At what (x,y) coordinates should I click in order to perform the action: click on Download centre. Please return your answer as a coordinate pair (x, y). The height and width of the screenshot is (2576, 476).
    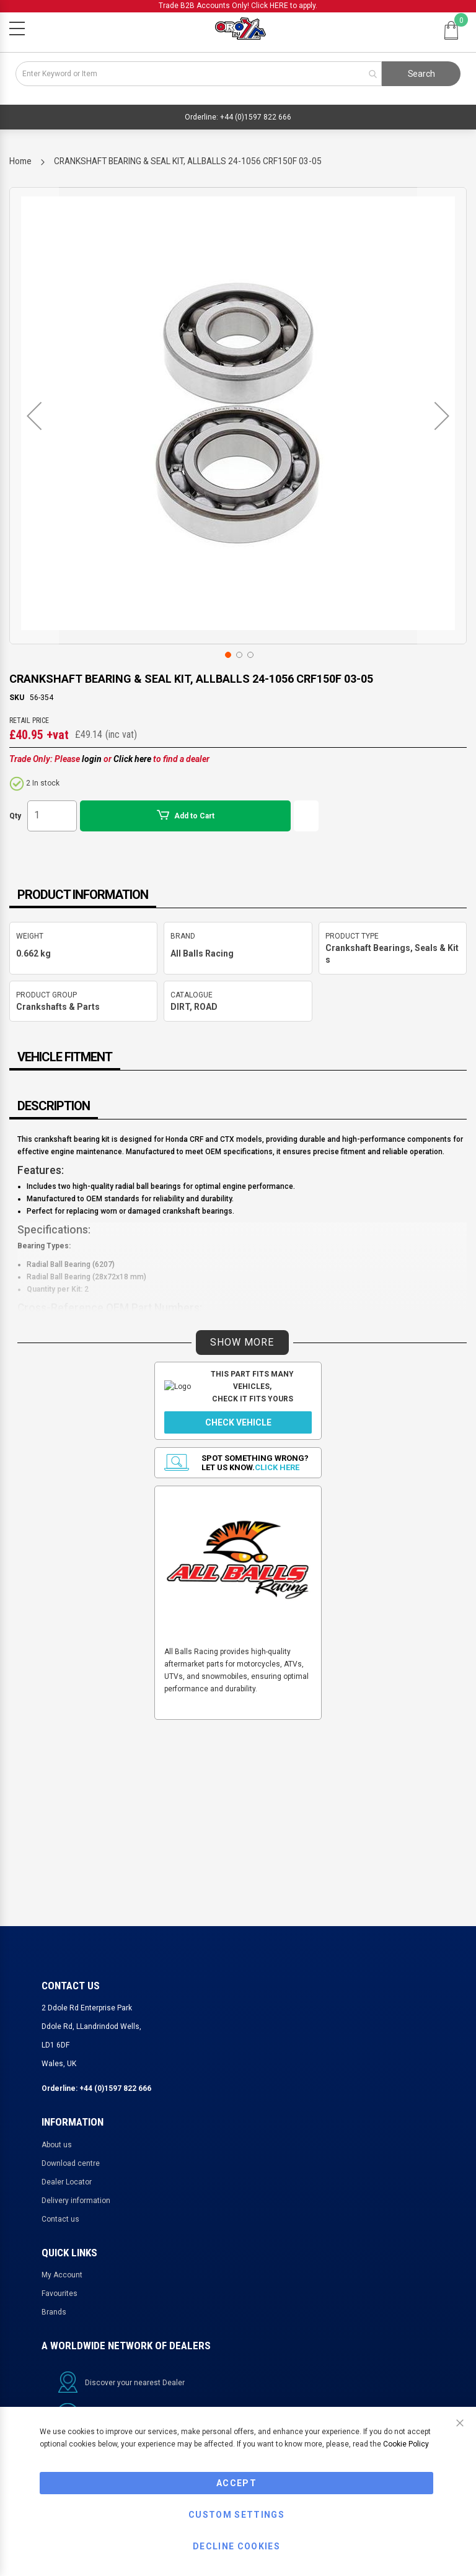
    Looking at the image, I should click on (71, 2163).